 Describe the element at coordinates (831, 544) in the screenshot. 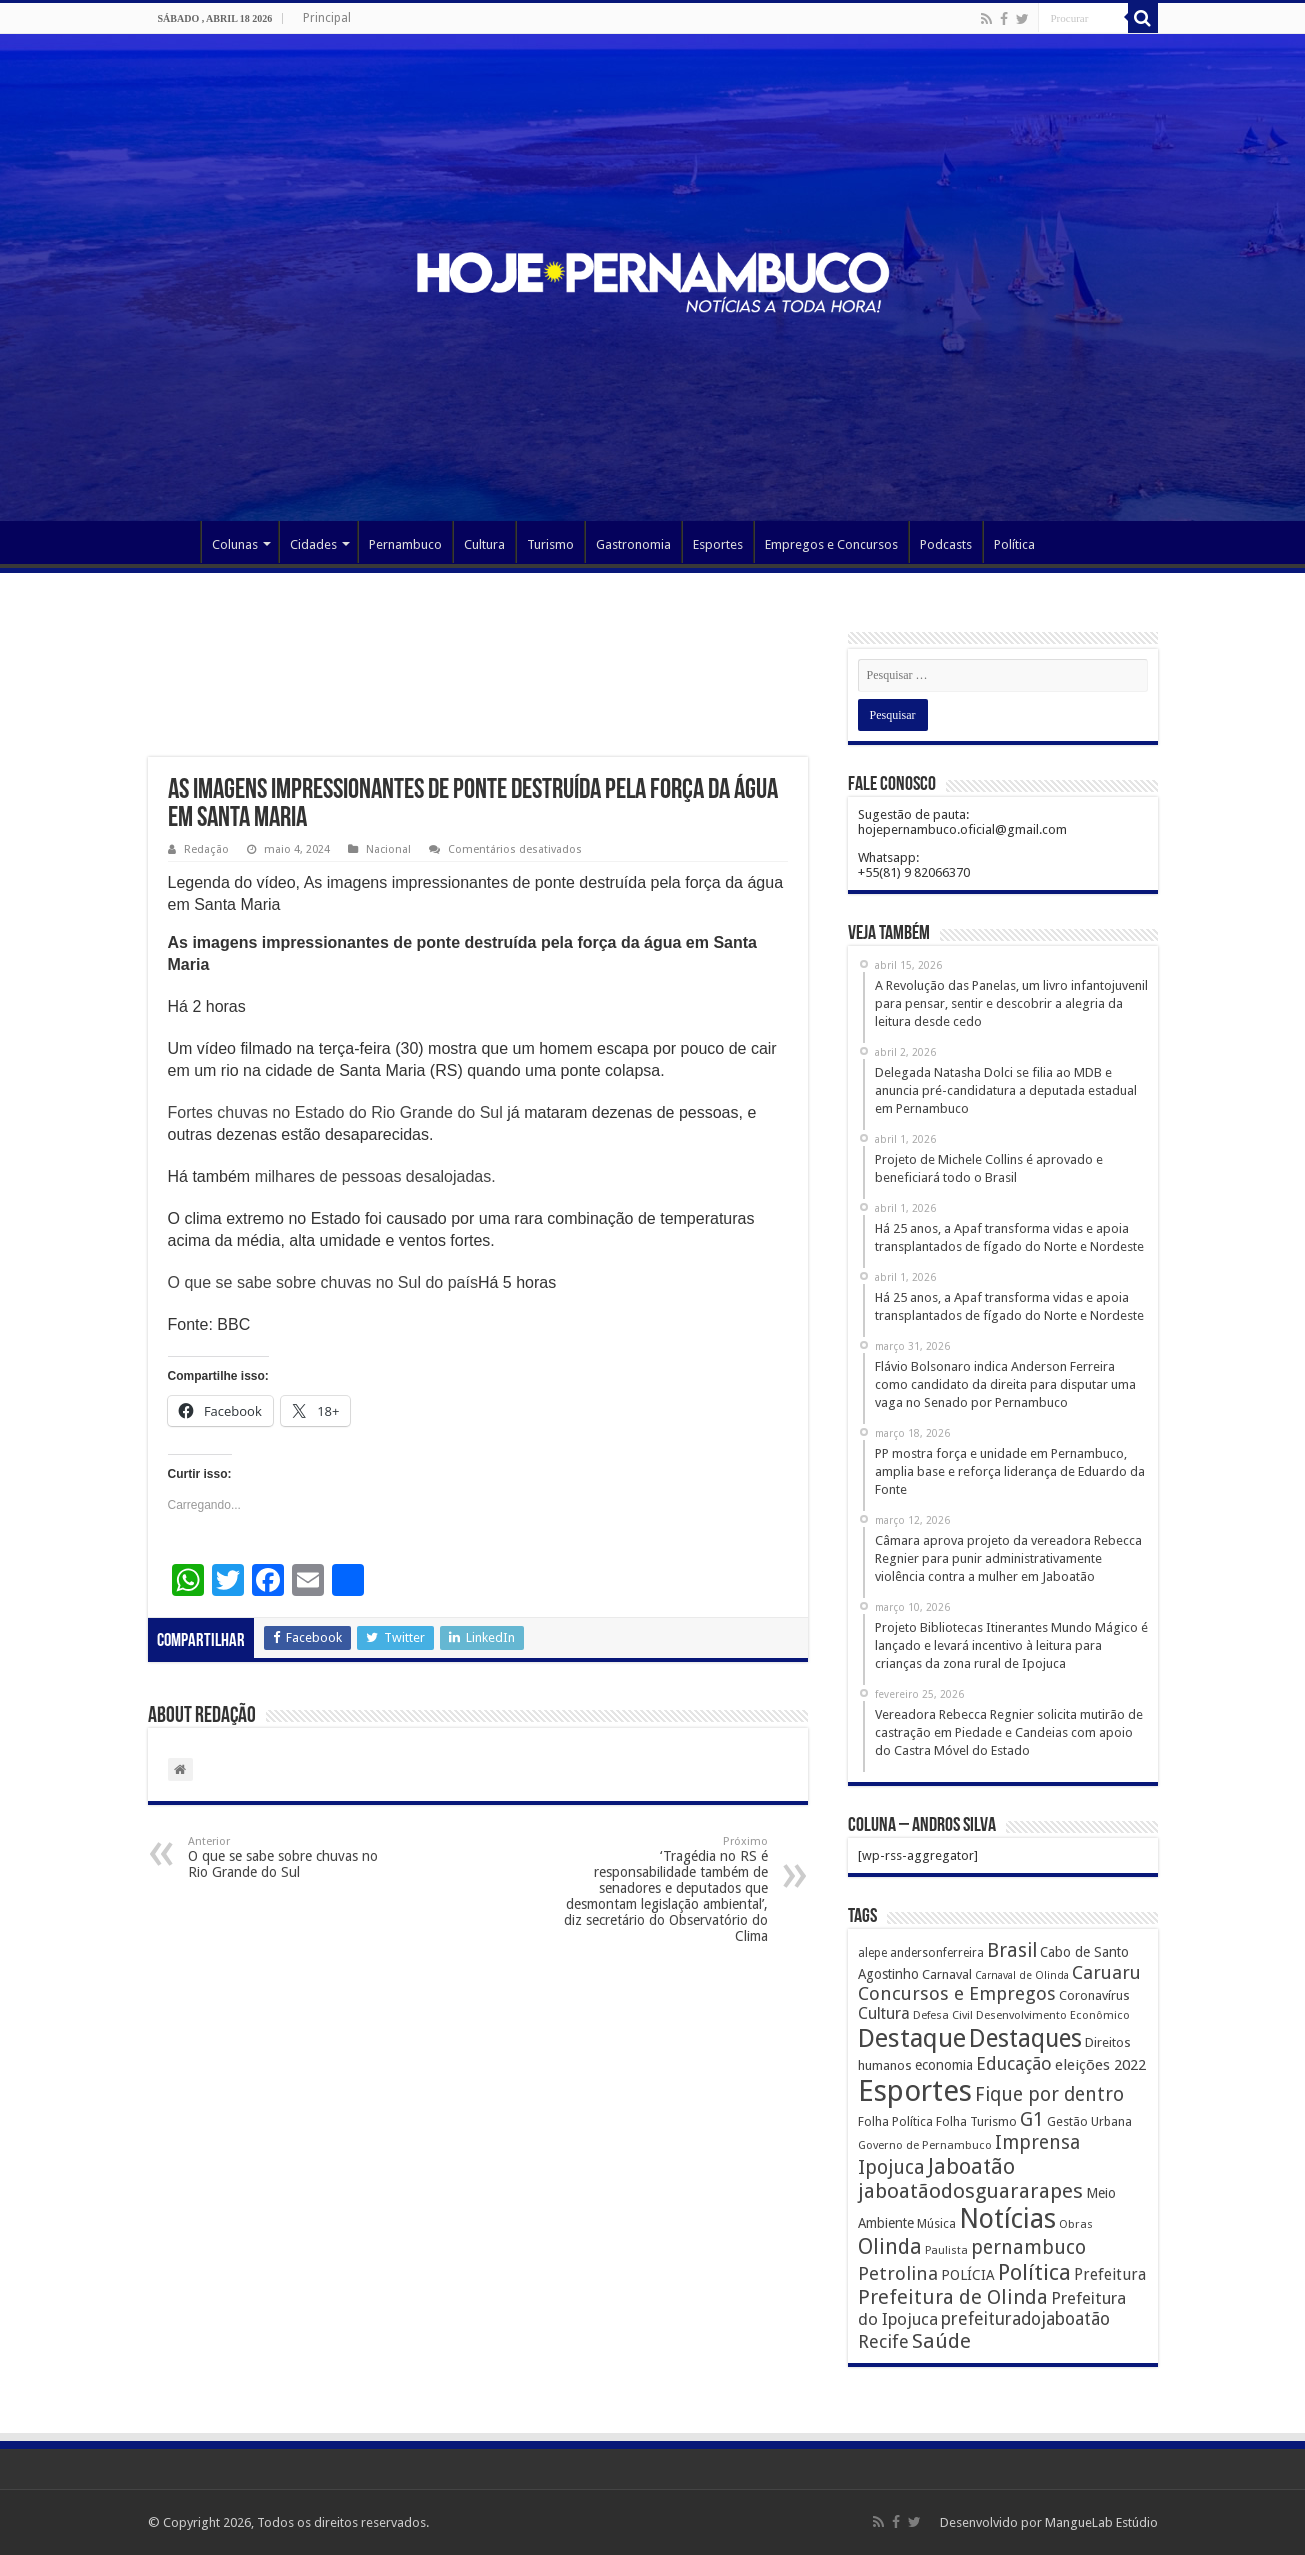

I see `Empregos e Concursos` at that location.